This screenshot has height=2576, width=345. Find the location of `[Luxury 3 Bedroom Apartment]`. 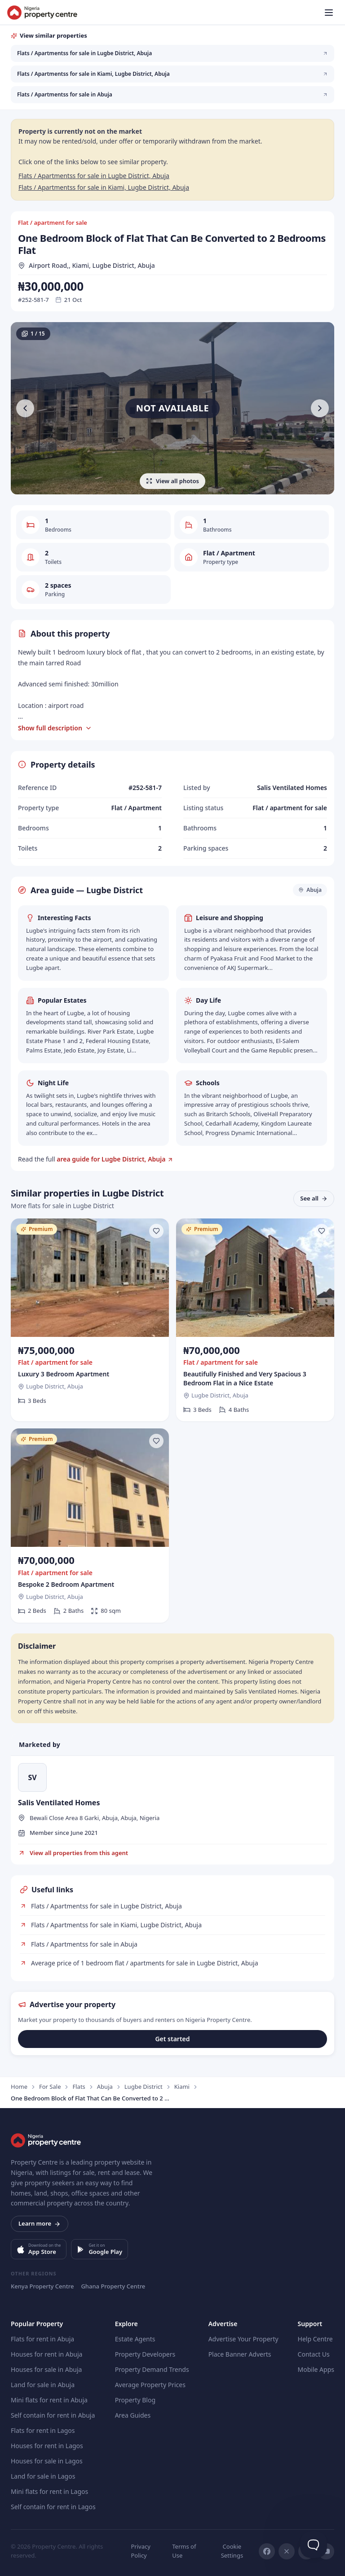

[Luxury 3 Bedroom Apartment] is located at coordinates (90, 1320).